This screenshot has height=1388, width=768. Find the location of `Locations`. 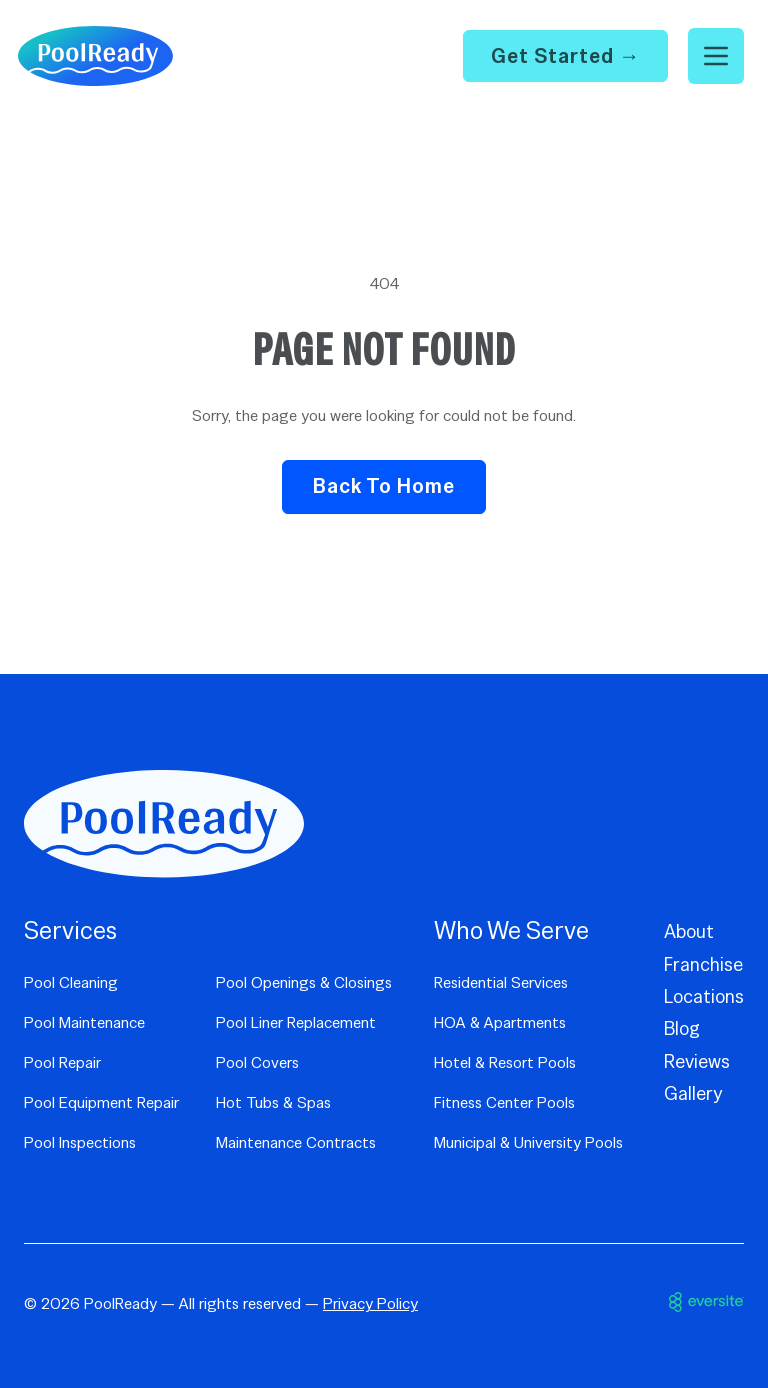

Locations is located at coordinates (704, 996).